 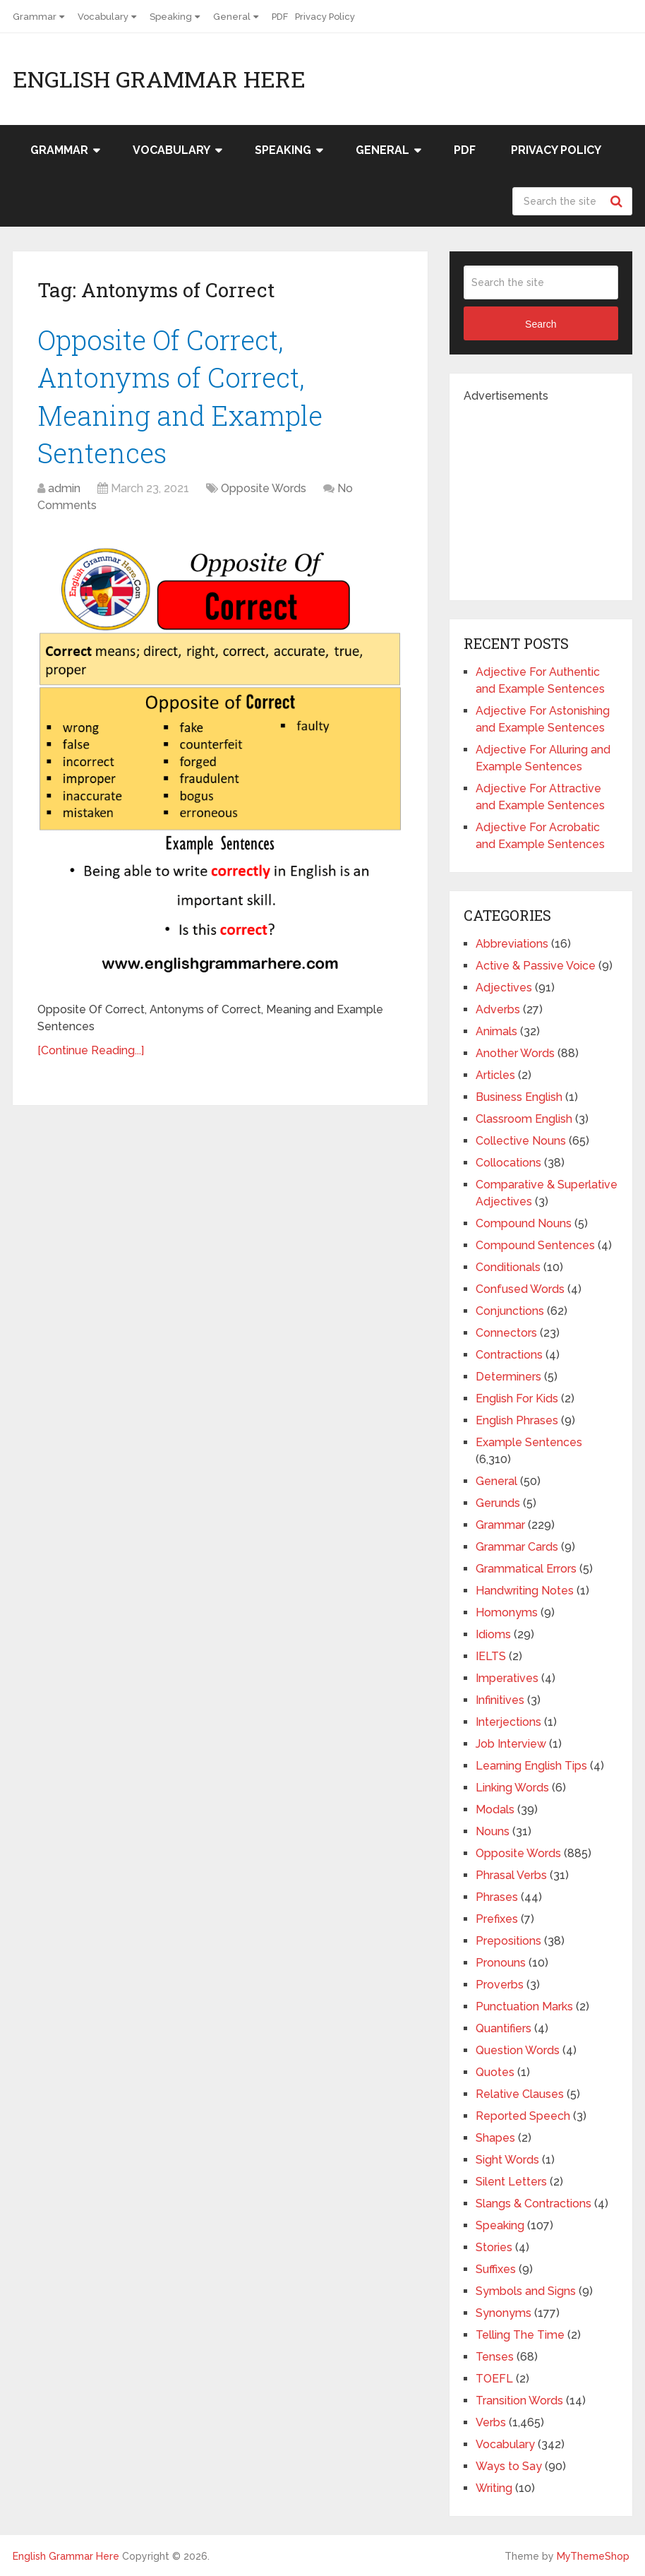 I want to click on Collocations, so click(x=508, y=1162).